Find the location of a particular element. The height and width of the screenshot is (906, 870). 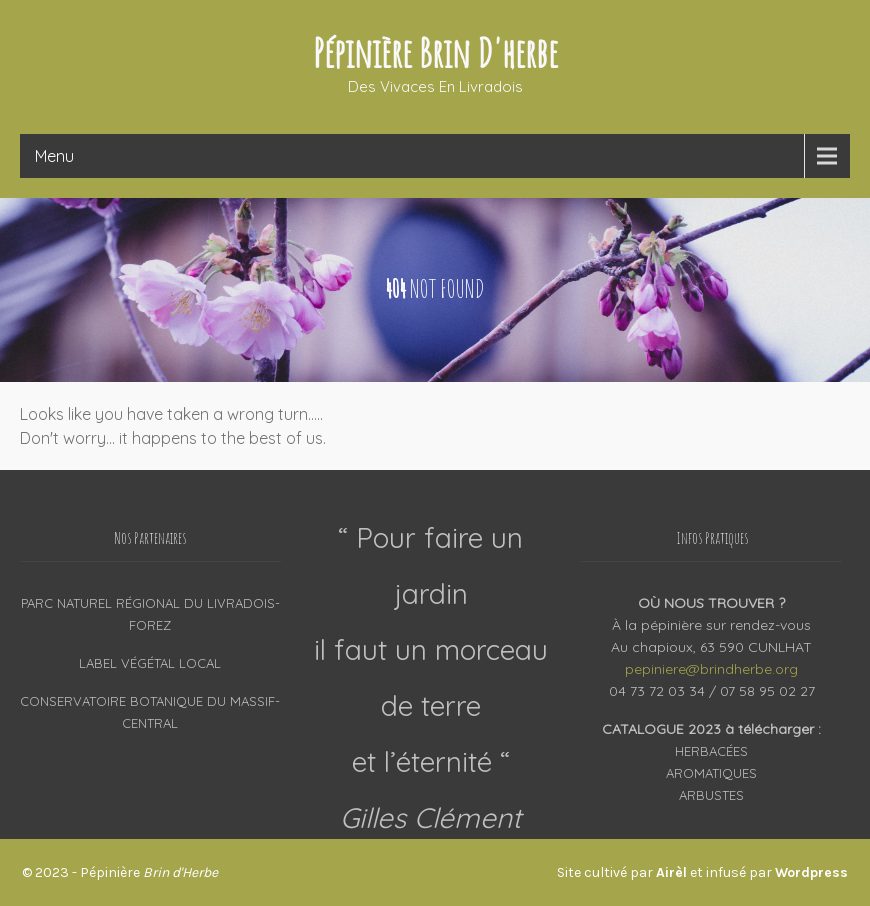

Menu is located at coordinates (54, 156).